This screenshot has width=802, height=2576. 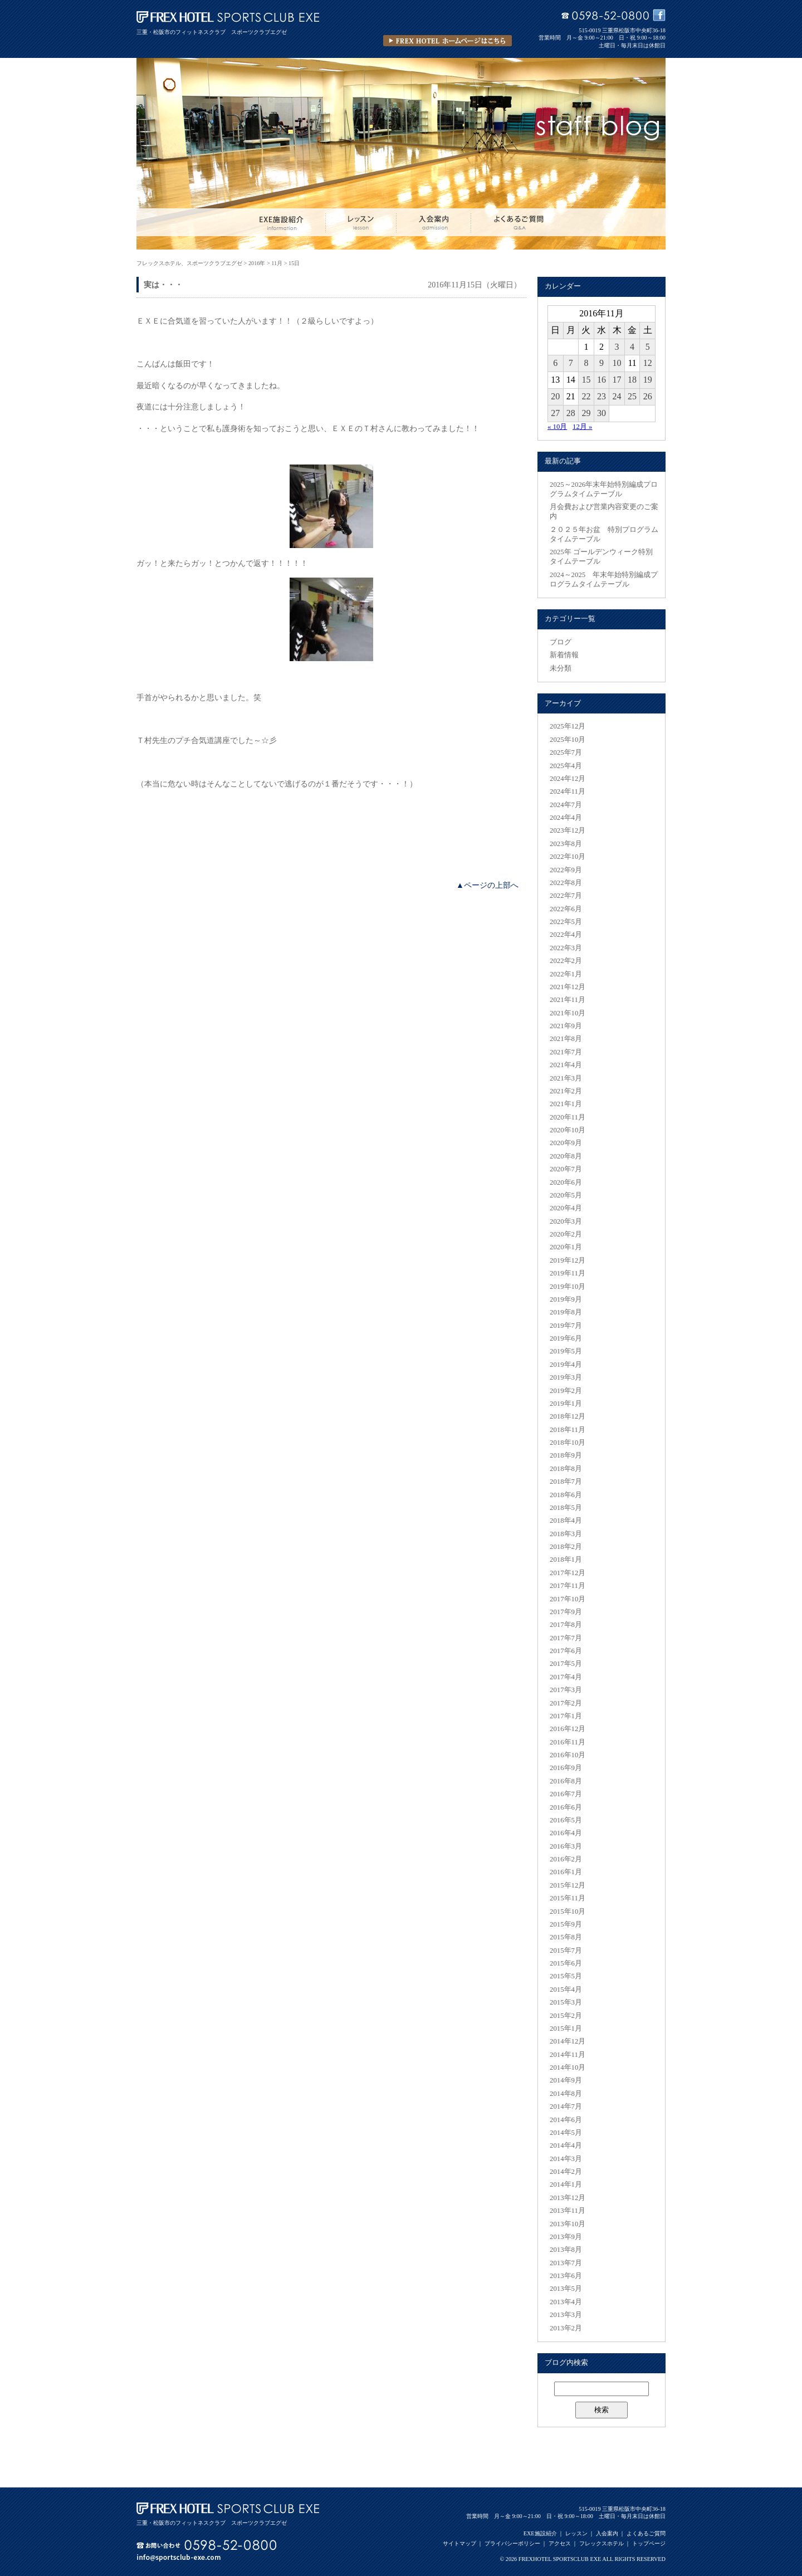 I want to click on 2015年1月, so click(x=566, y=2028).